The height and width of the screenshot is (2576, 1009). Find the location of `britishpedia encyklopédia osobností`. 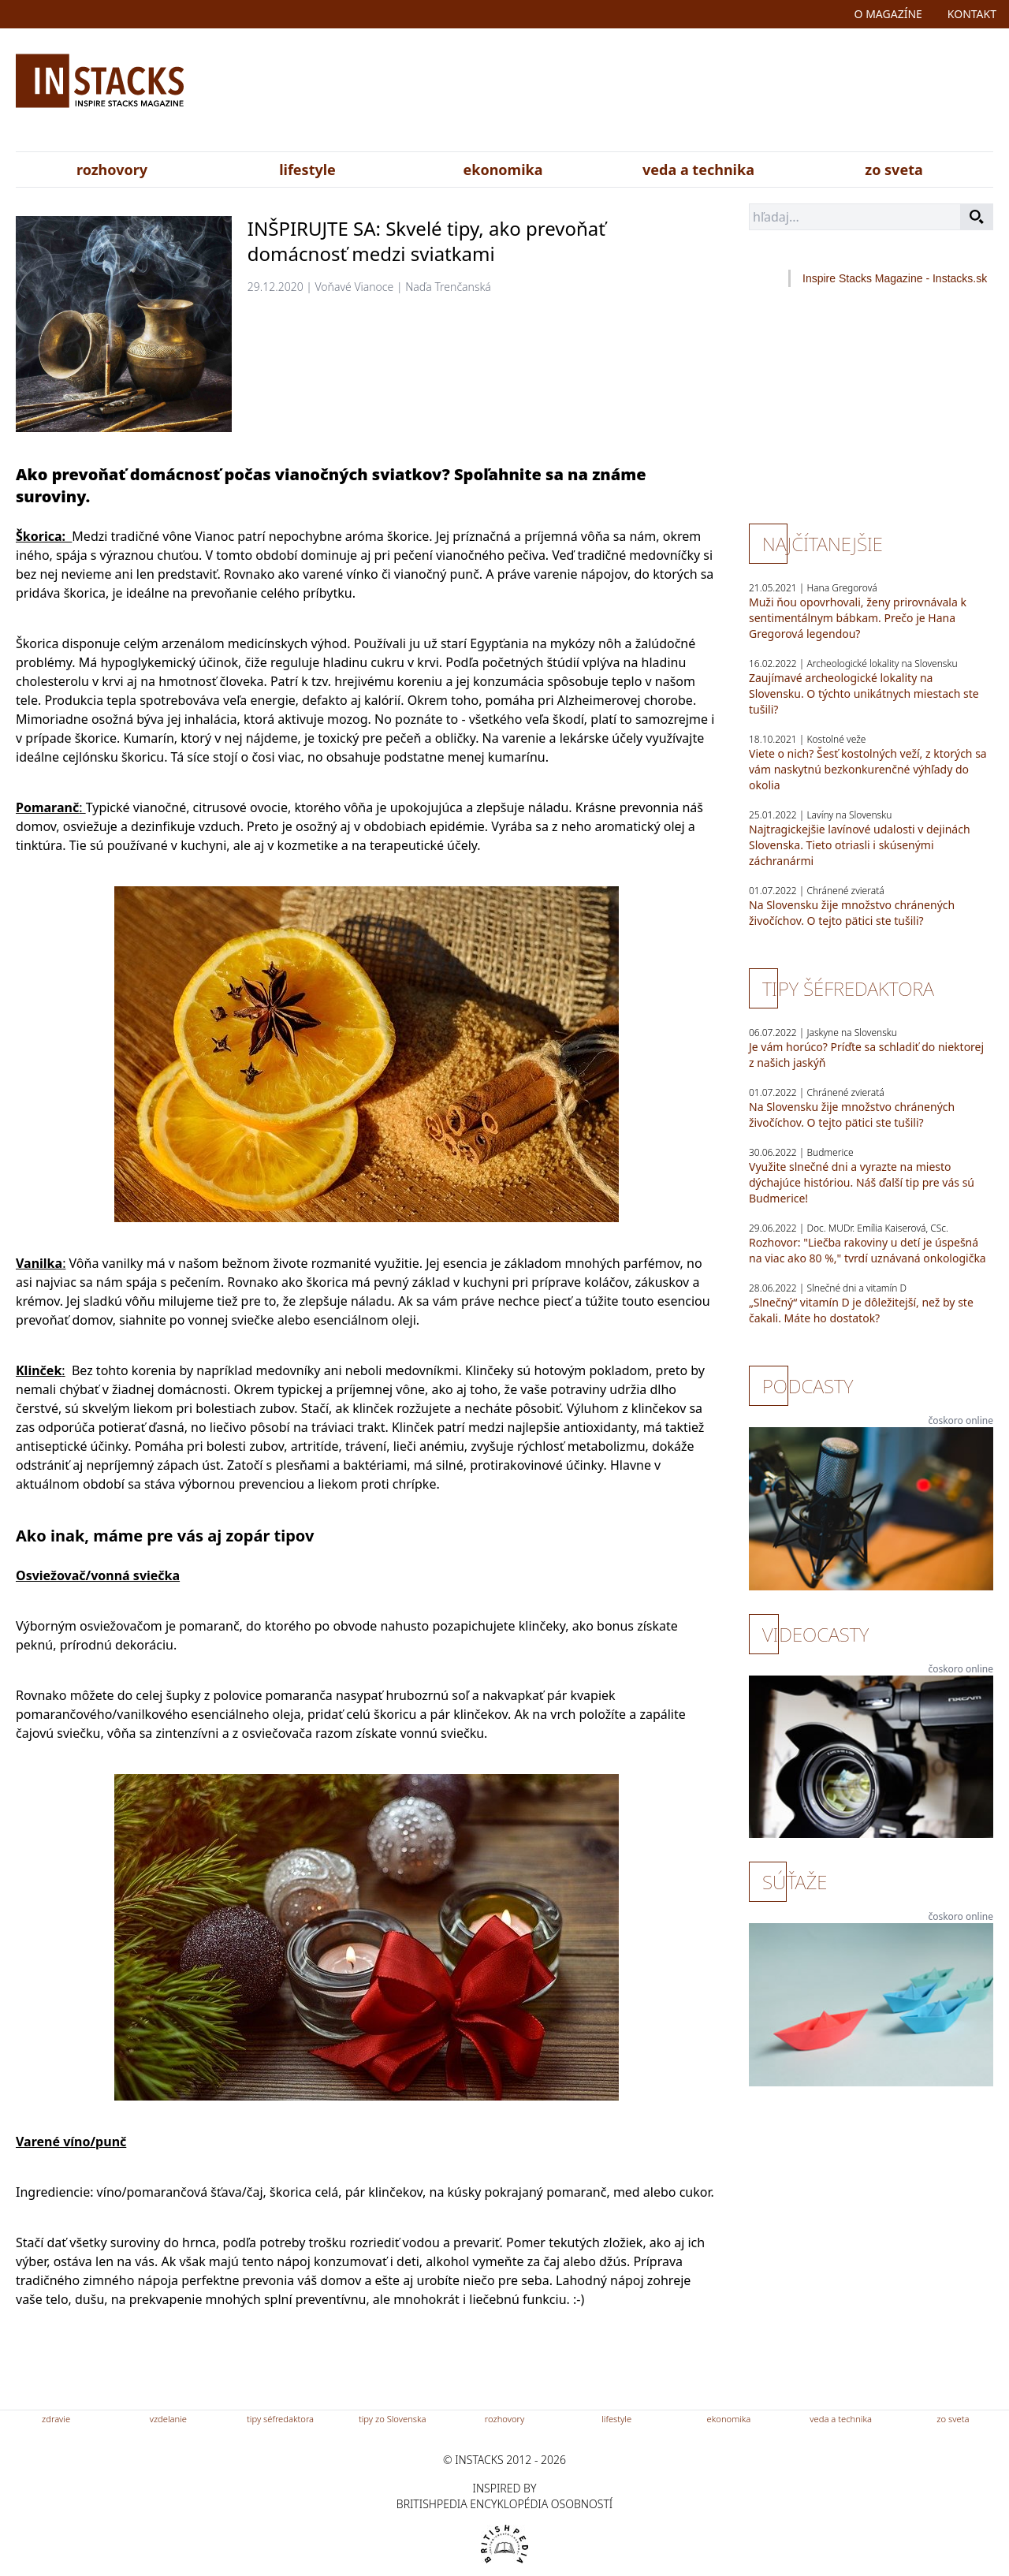

britishpedia encyklopédia osobností is located at coordinates (504, 2503).